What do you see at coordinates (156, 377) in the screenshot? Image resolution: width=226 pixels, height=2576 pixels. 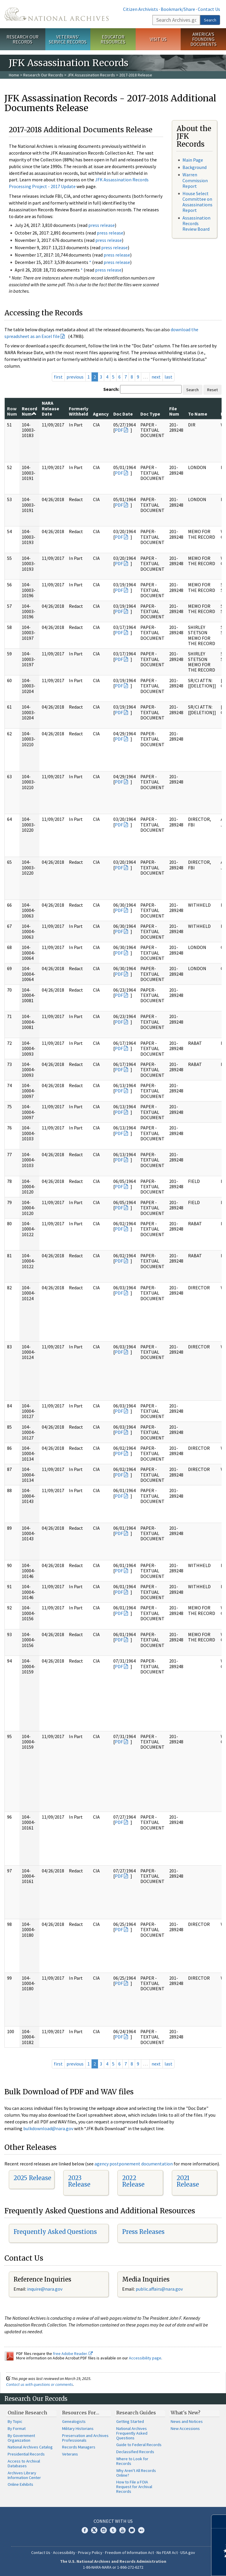 I see `next` at bounding box center [156, 377].